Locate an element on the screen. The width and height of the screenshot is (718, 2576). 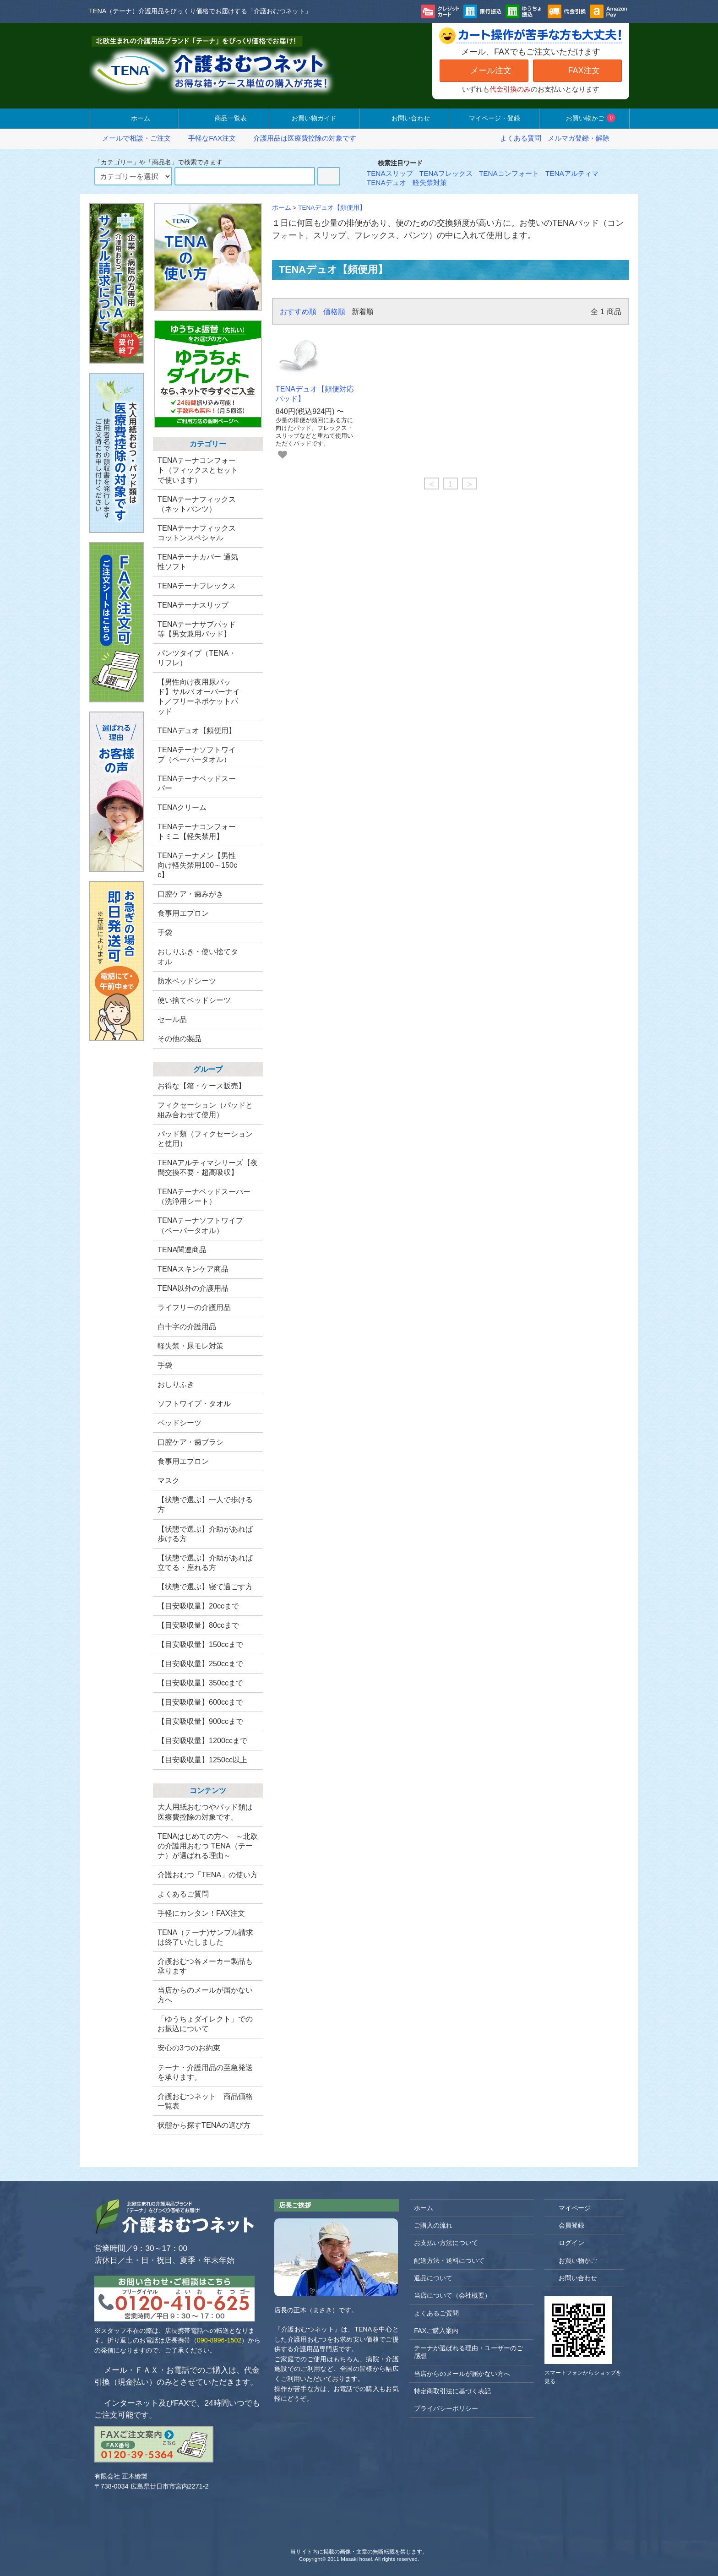
TENAフレックス is located at coordinates (446, 173).